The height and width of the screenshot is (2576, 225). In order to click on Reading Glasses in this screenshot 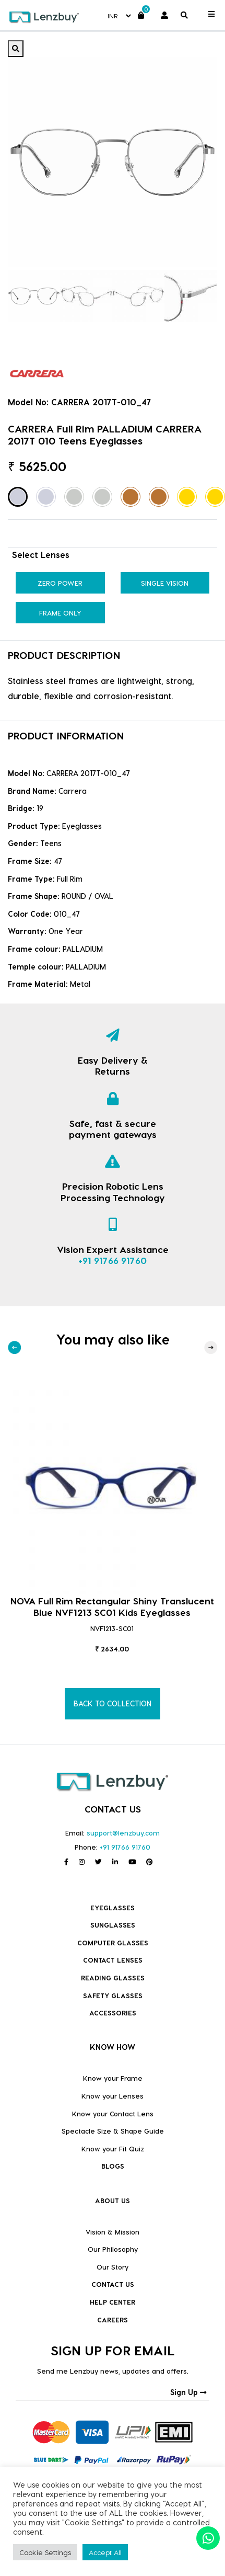, I will do `click(113, 1977)`.